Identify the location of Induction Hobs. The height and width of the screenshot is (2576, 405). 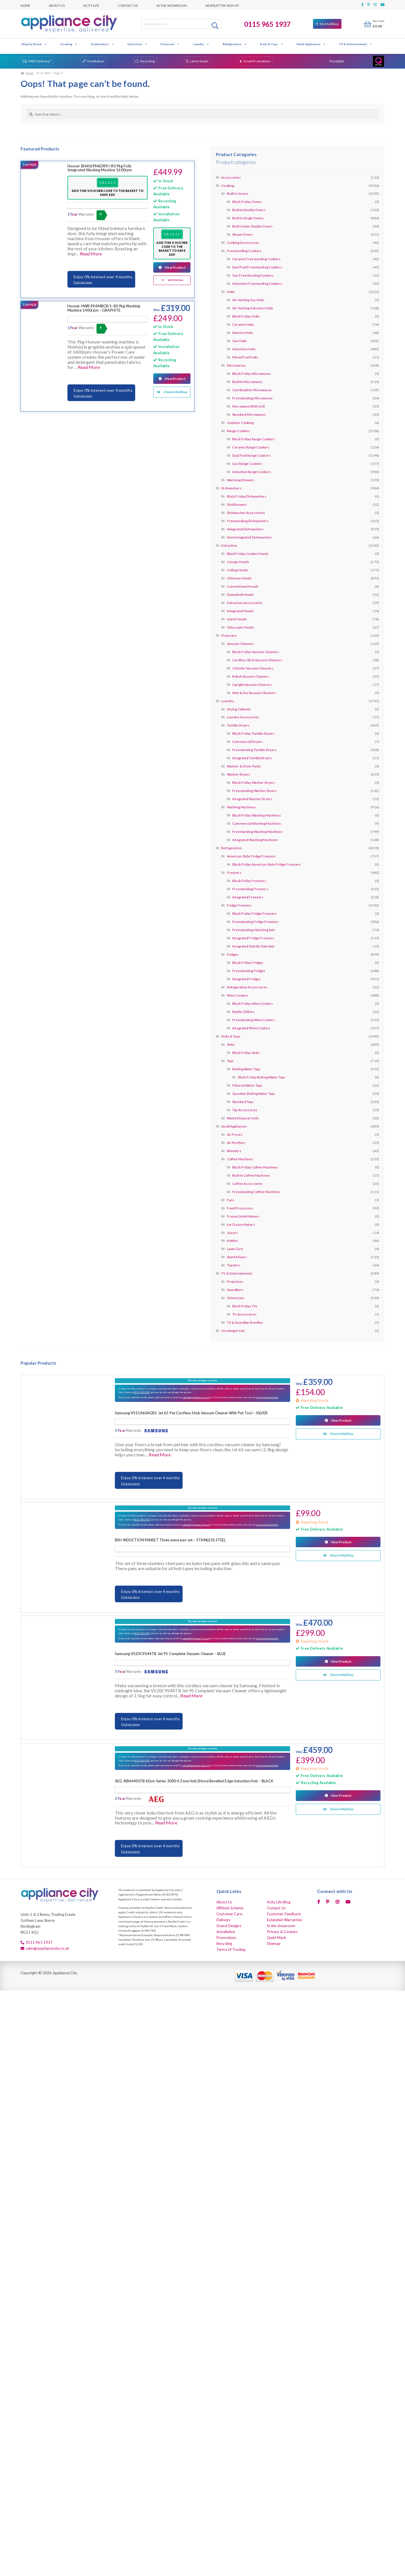
(244, 349).